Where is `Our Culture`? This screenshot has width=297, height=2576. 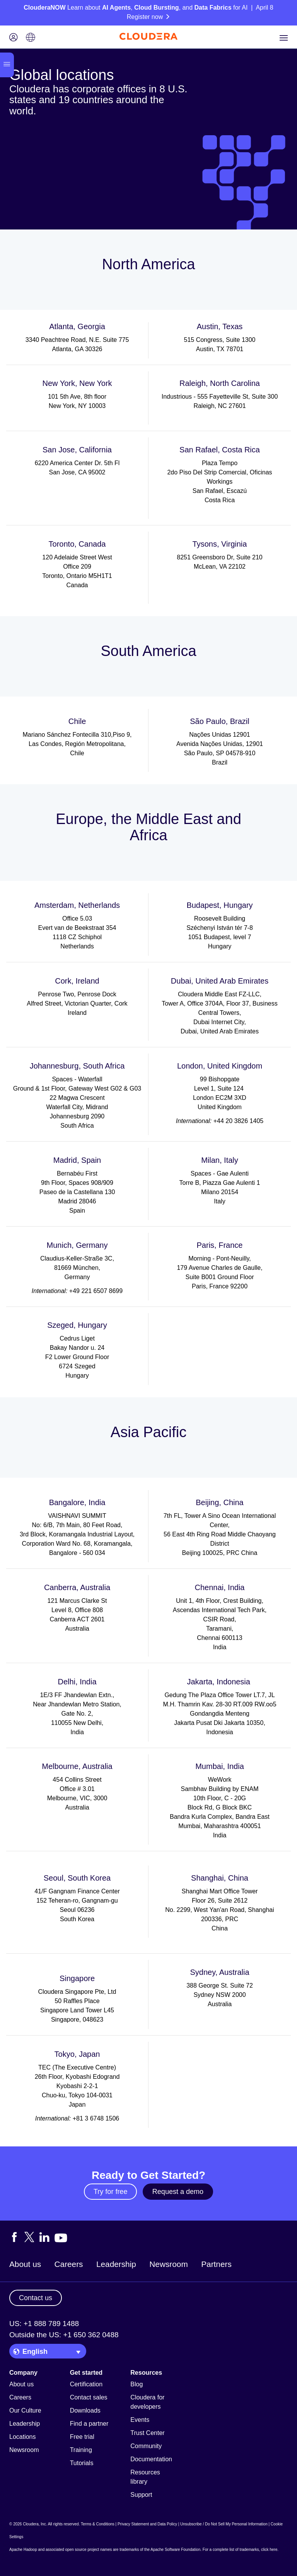
Our Culture is located at coordinates (25, 2410).